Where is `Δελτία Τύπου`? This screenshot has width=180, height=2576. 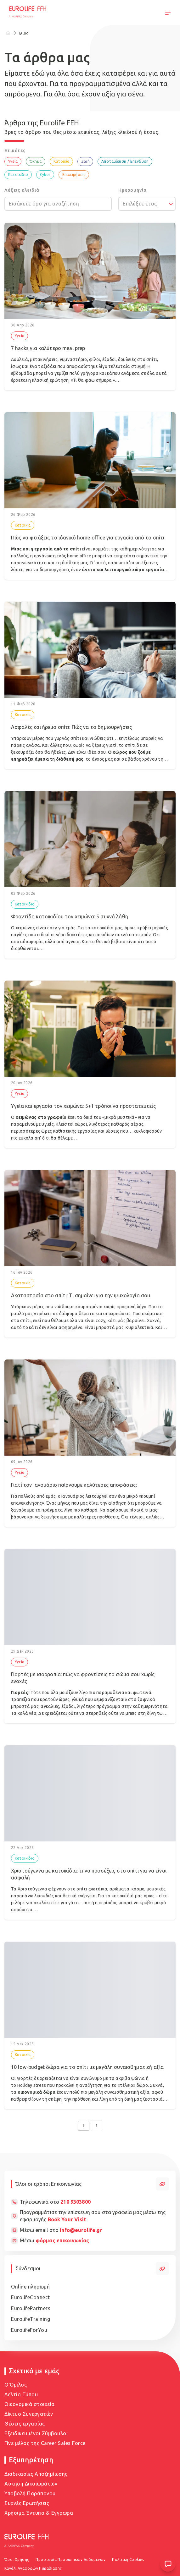 Δελτία Τύπου is located at coordinates (21, 2394).